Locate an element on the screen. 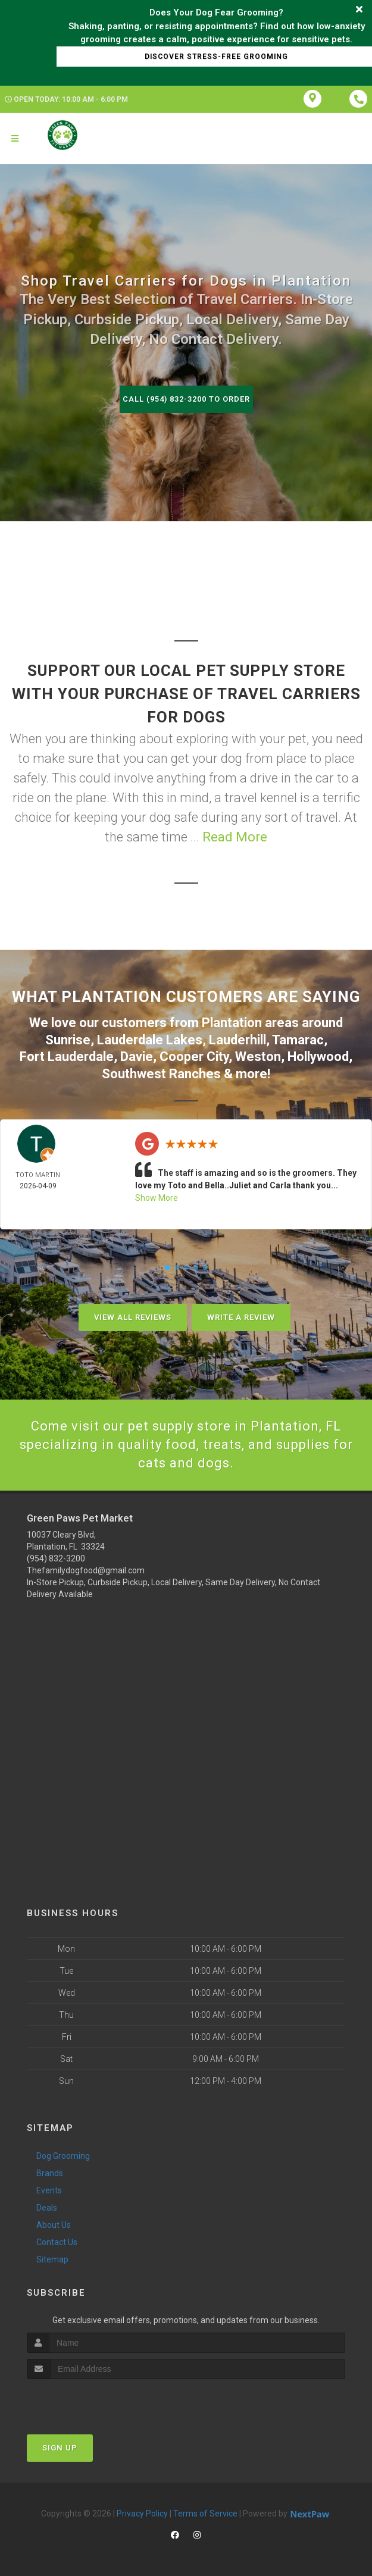  Lauderdale Lakes is located at coordinates (149, 1039).